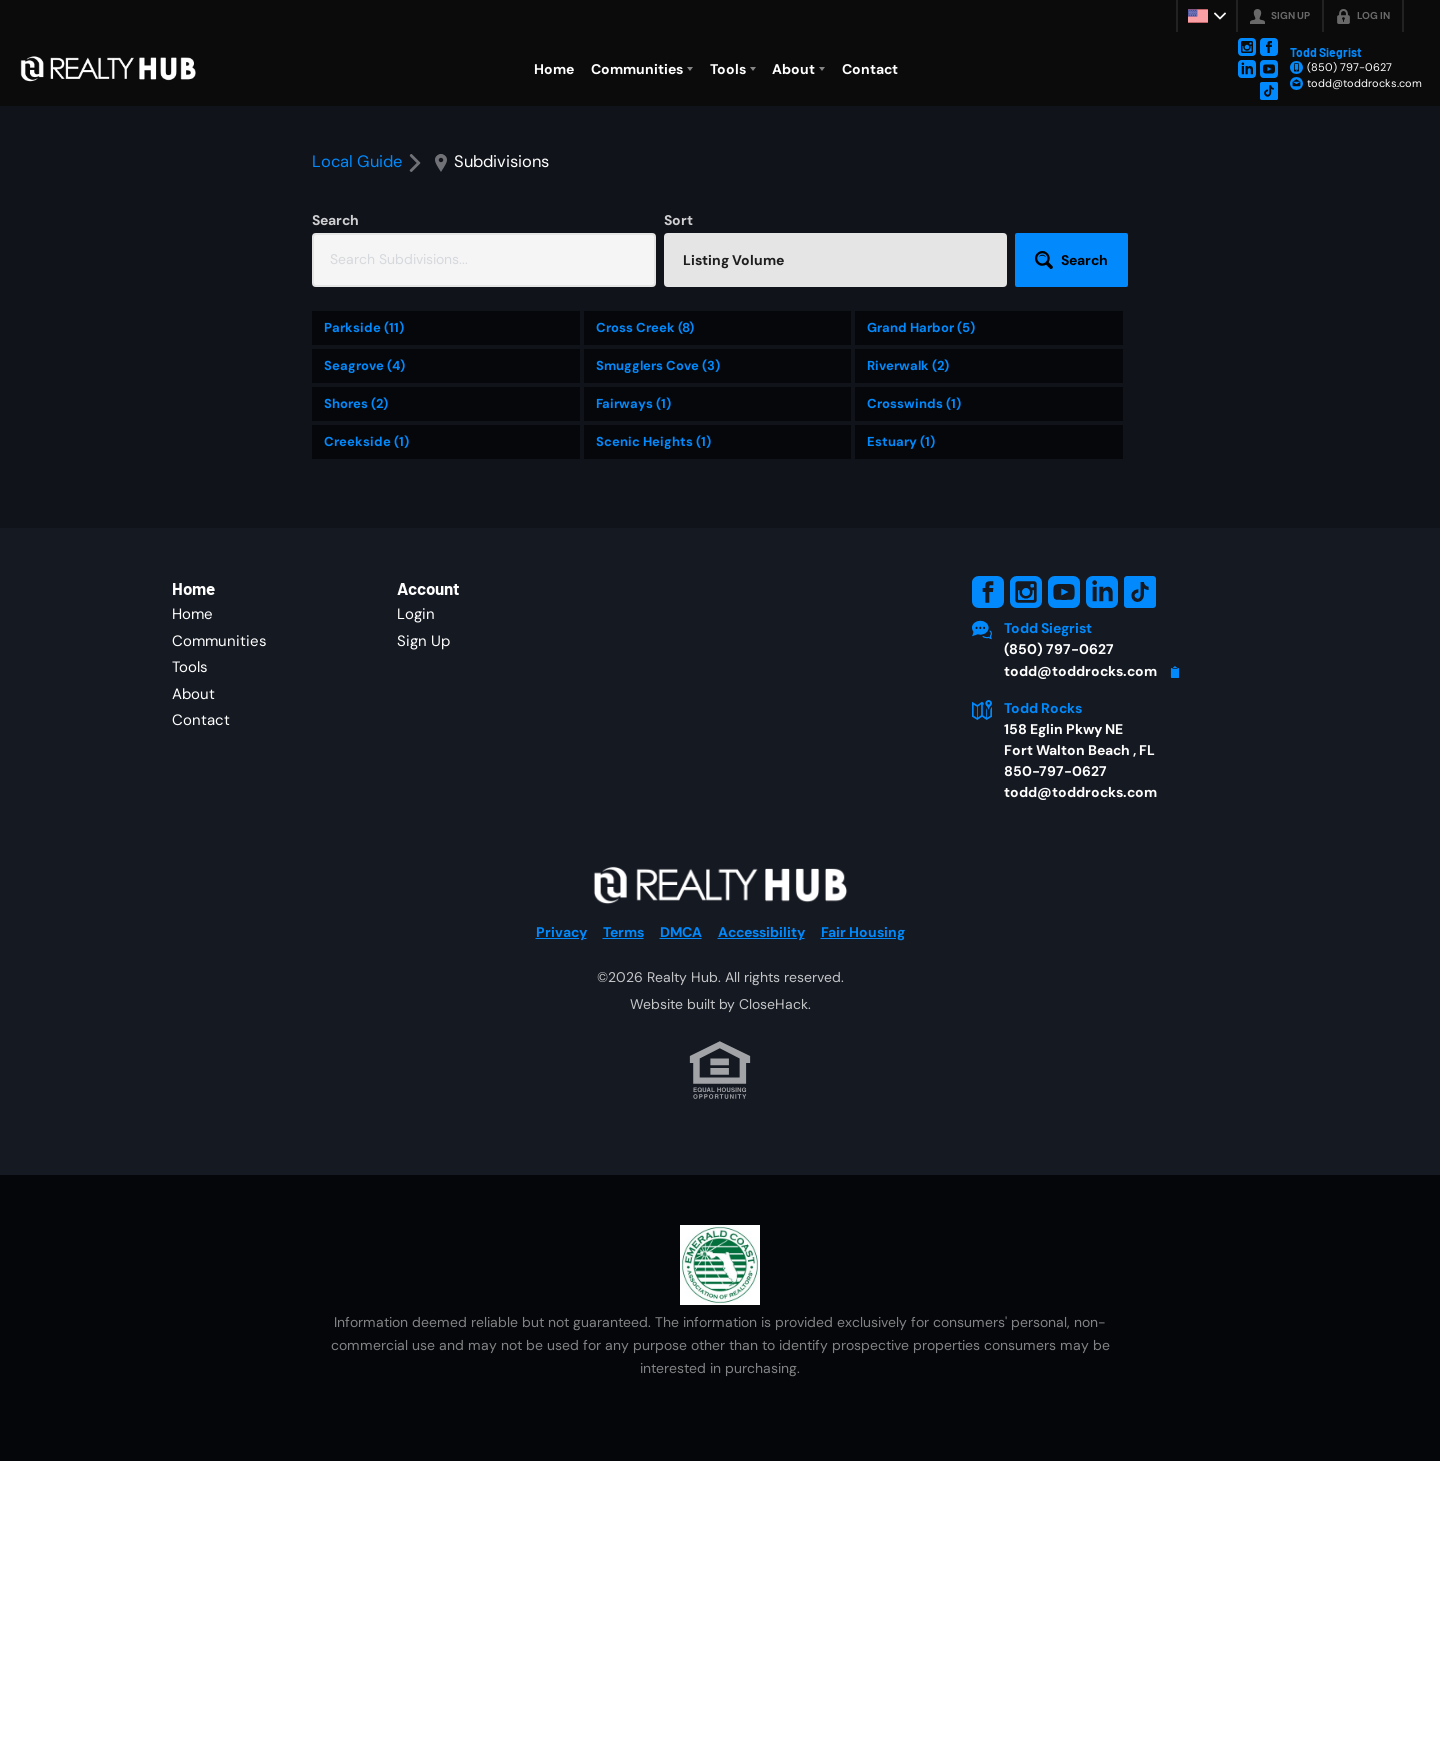 This screenshot has width=1440, height=1759. Describe the element at coordinates (921, 450) in the screenshot. I see `Grand Harbor (5)` at that location.